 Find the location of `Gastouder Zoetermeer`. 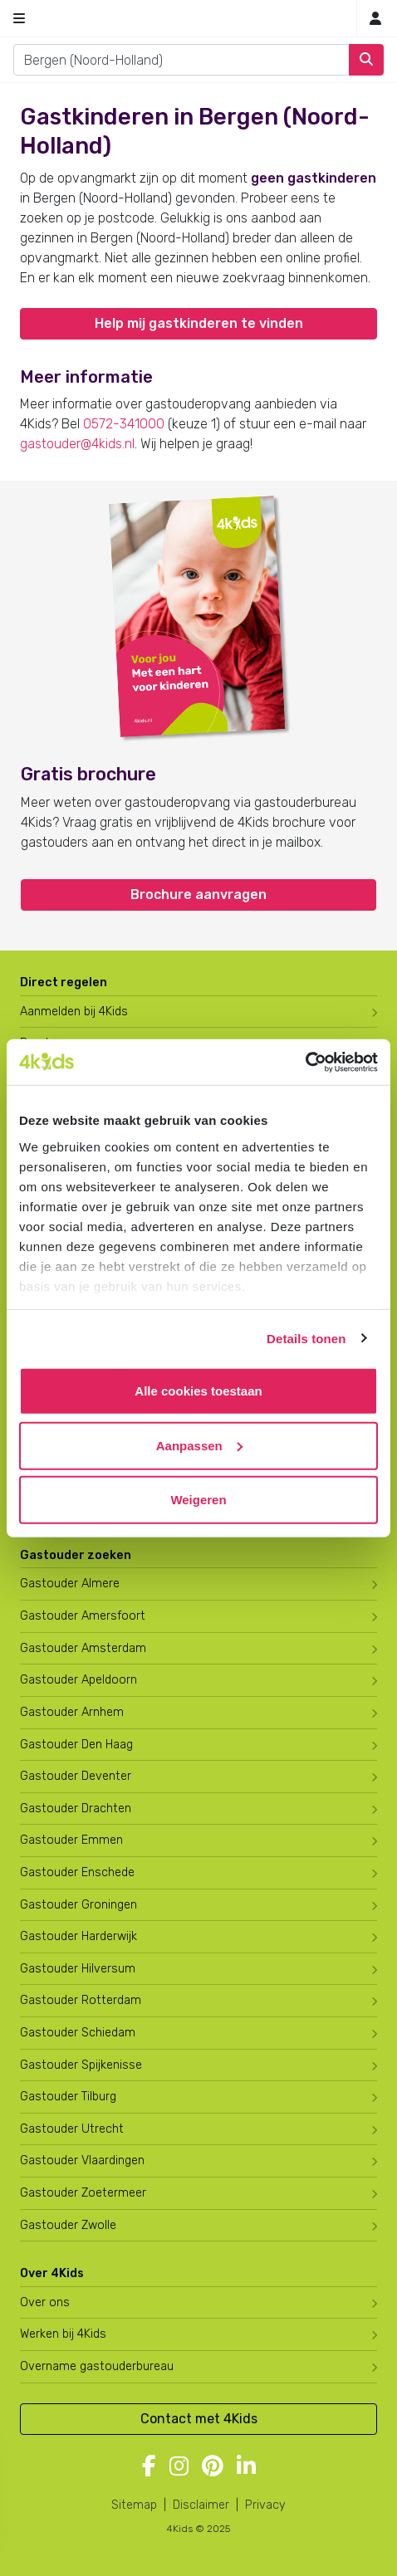

Gastouder Zoetermeer is located at coordinates (83, 2193).